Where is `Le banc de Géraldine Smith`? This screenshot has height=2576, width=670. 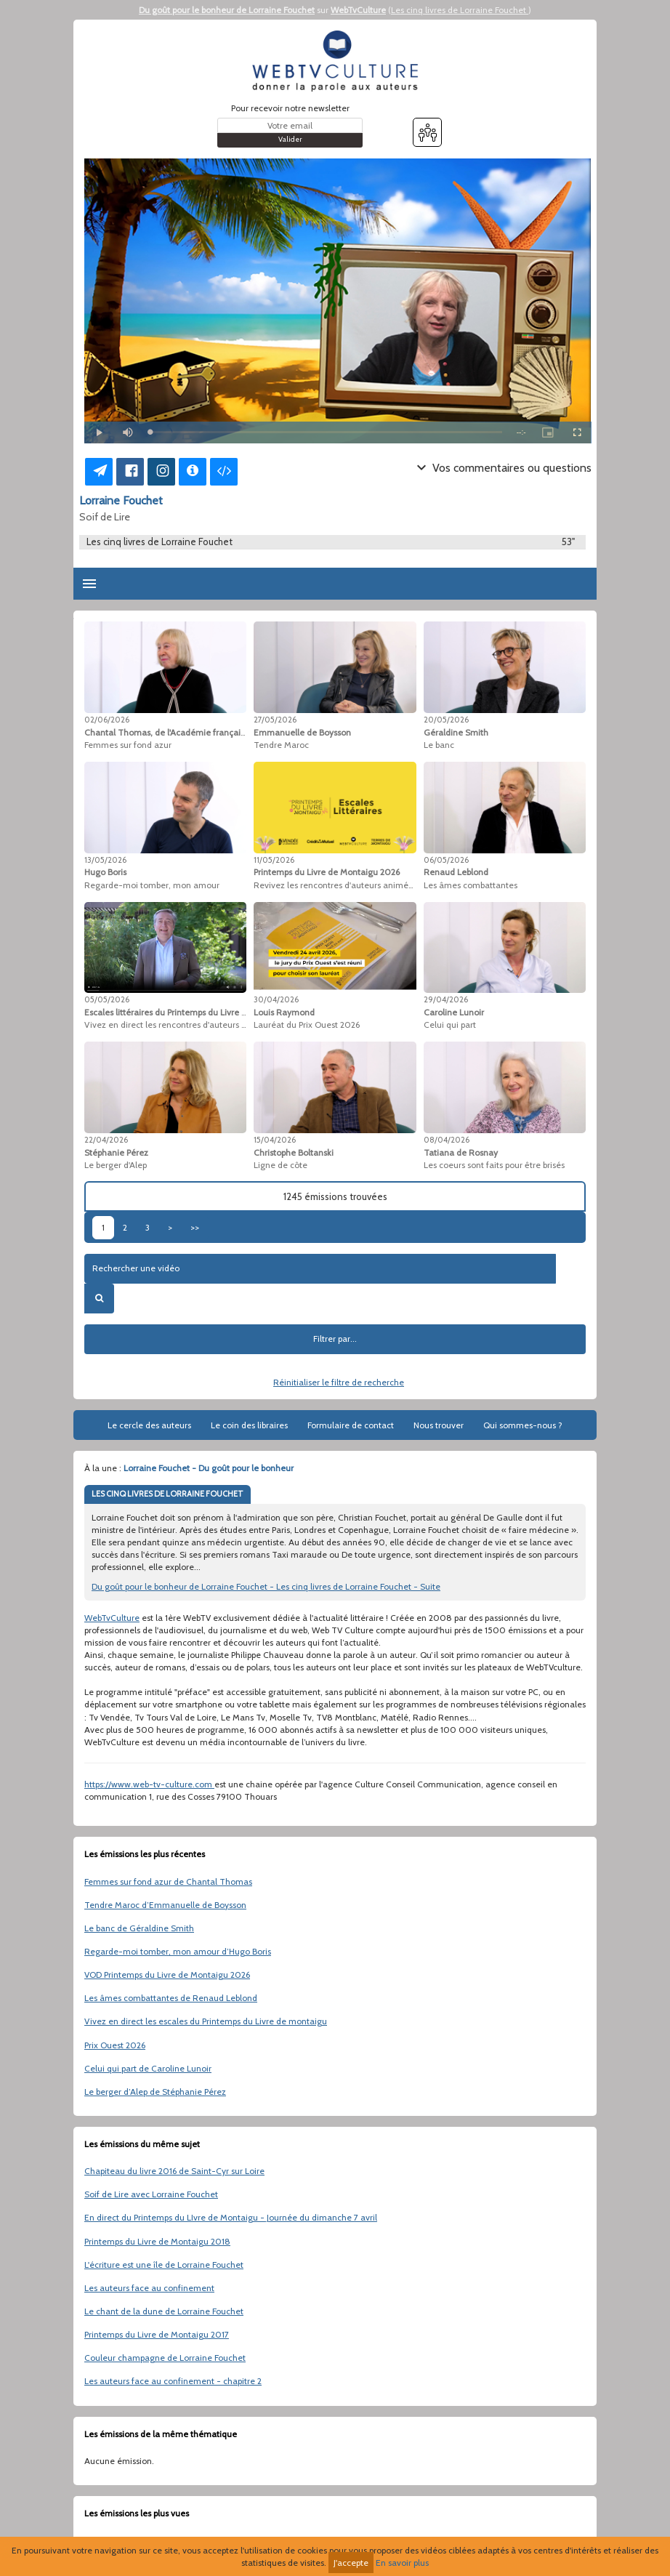 Le banc de Géraldine Smith is located at coordinates (139, 1928).